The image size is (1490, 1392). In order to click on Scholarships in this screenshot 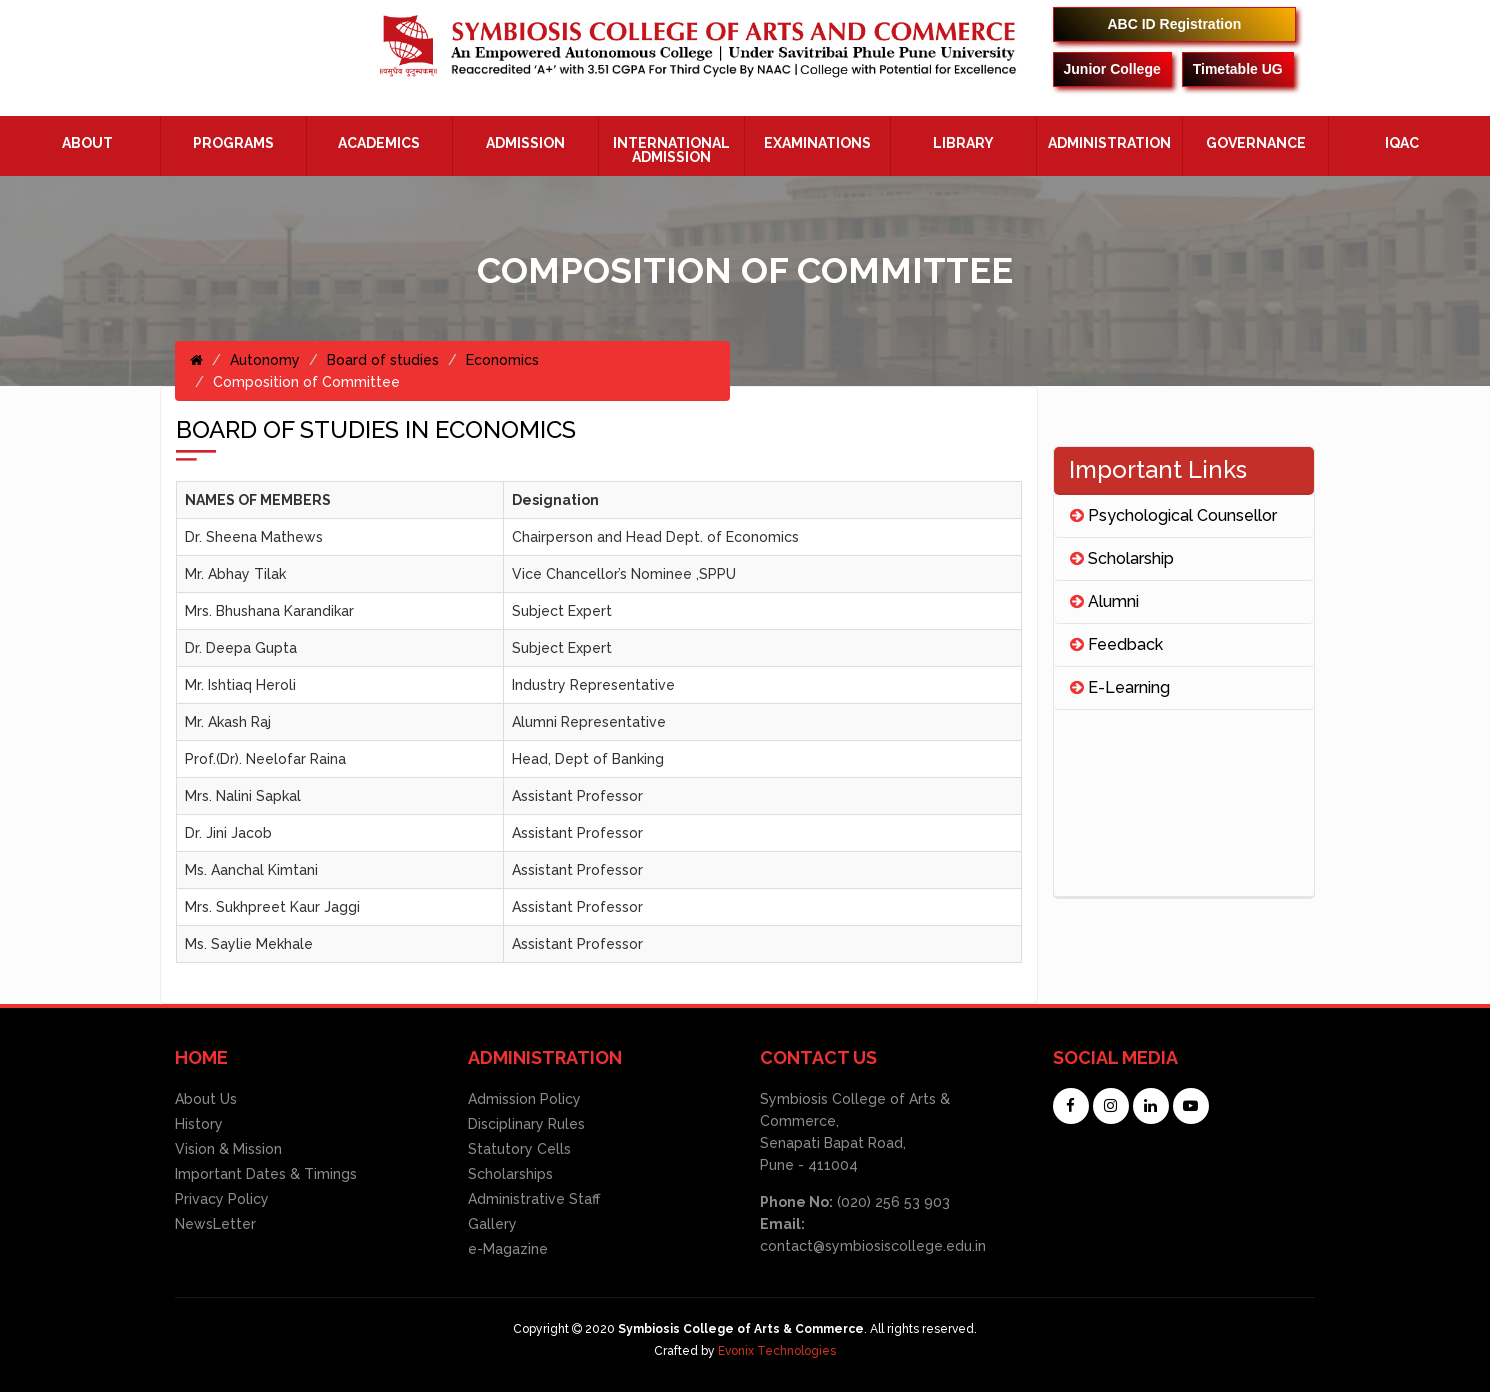, I will do `click(510, 1174)`.